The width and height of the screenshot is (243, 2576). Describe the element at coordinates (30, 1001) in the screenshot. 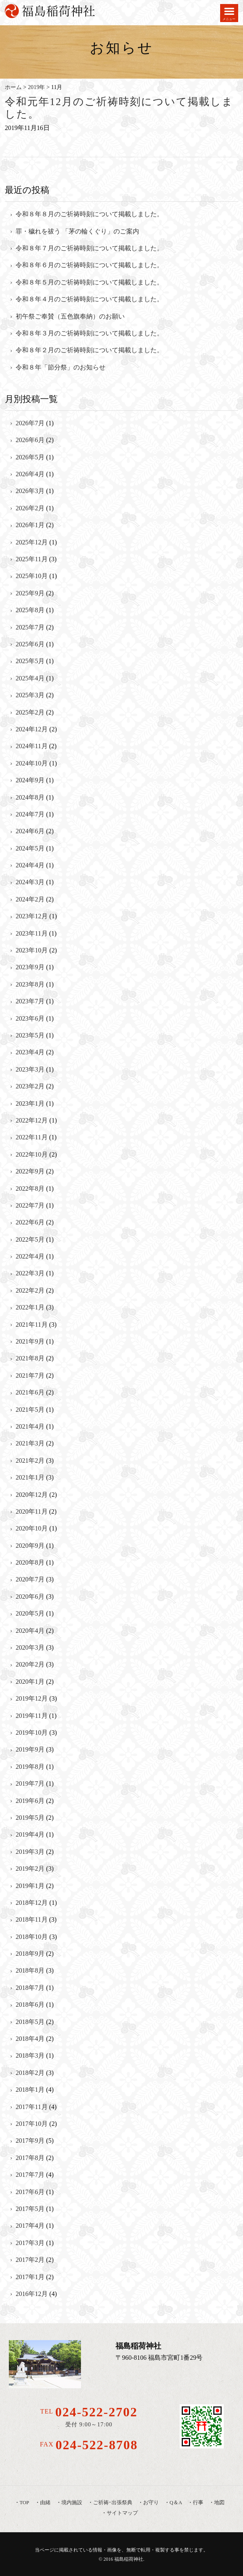

I see `2023年7月` at that location.